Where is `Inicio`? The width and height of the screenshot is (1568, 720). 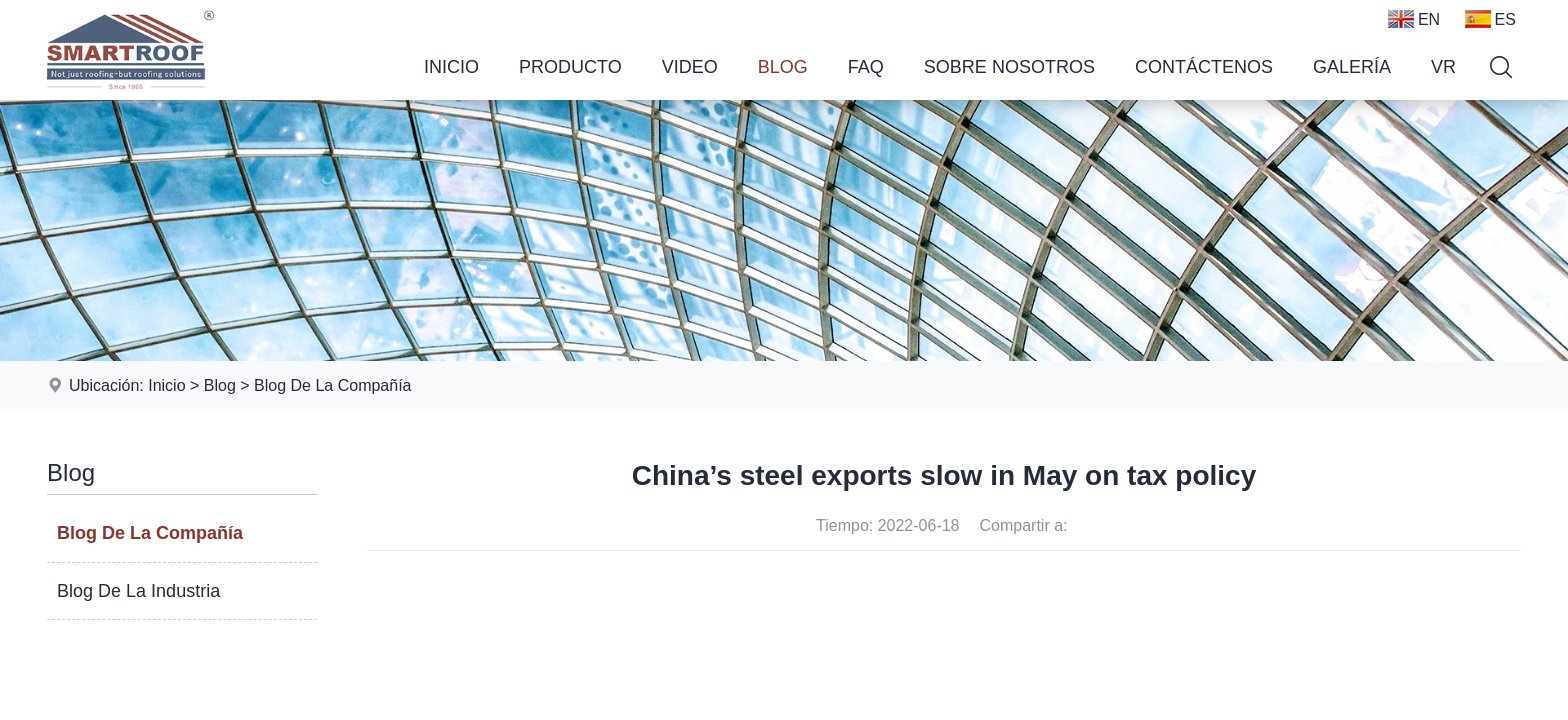
Inicio is located at coordinates (451, 67).